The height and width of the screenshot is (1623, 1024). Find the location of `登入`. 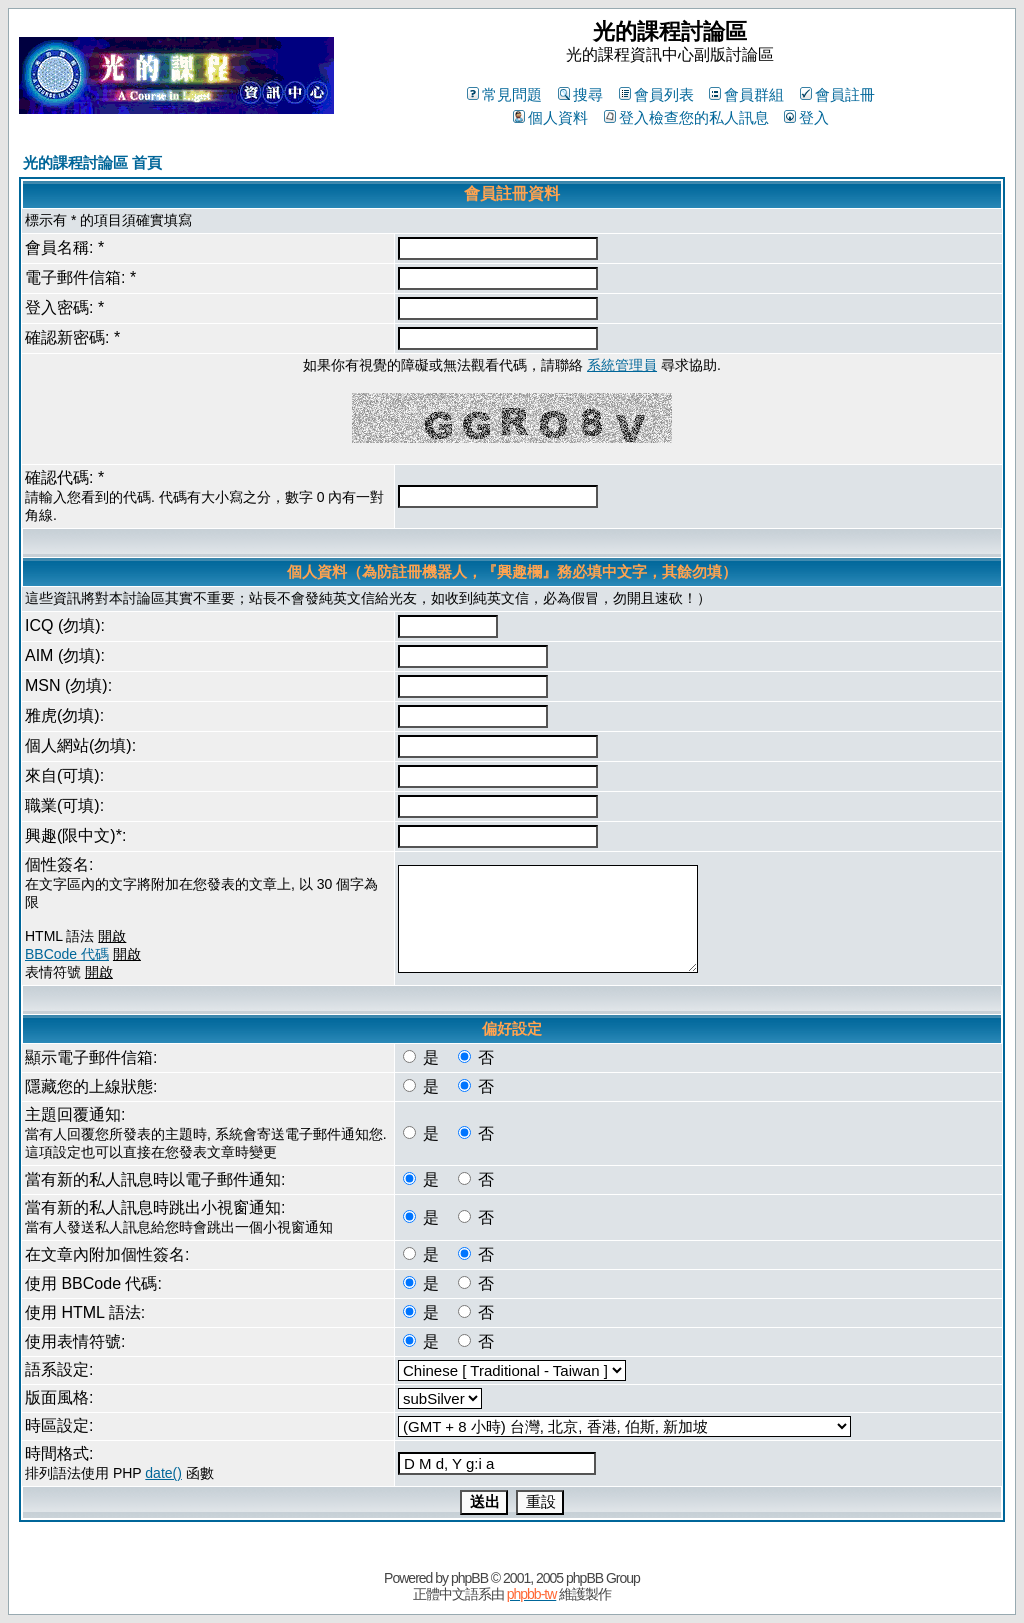

登入 is located at coordinates (806, 117).